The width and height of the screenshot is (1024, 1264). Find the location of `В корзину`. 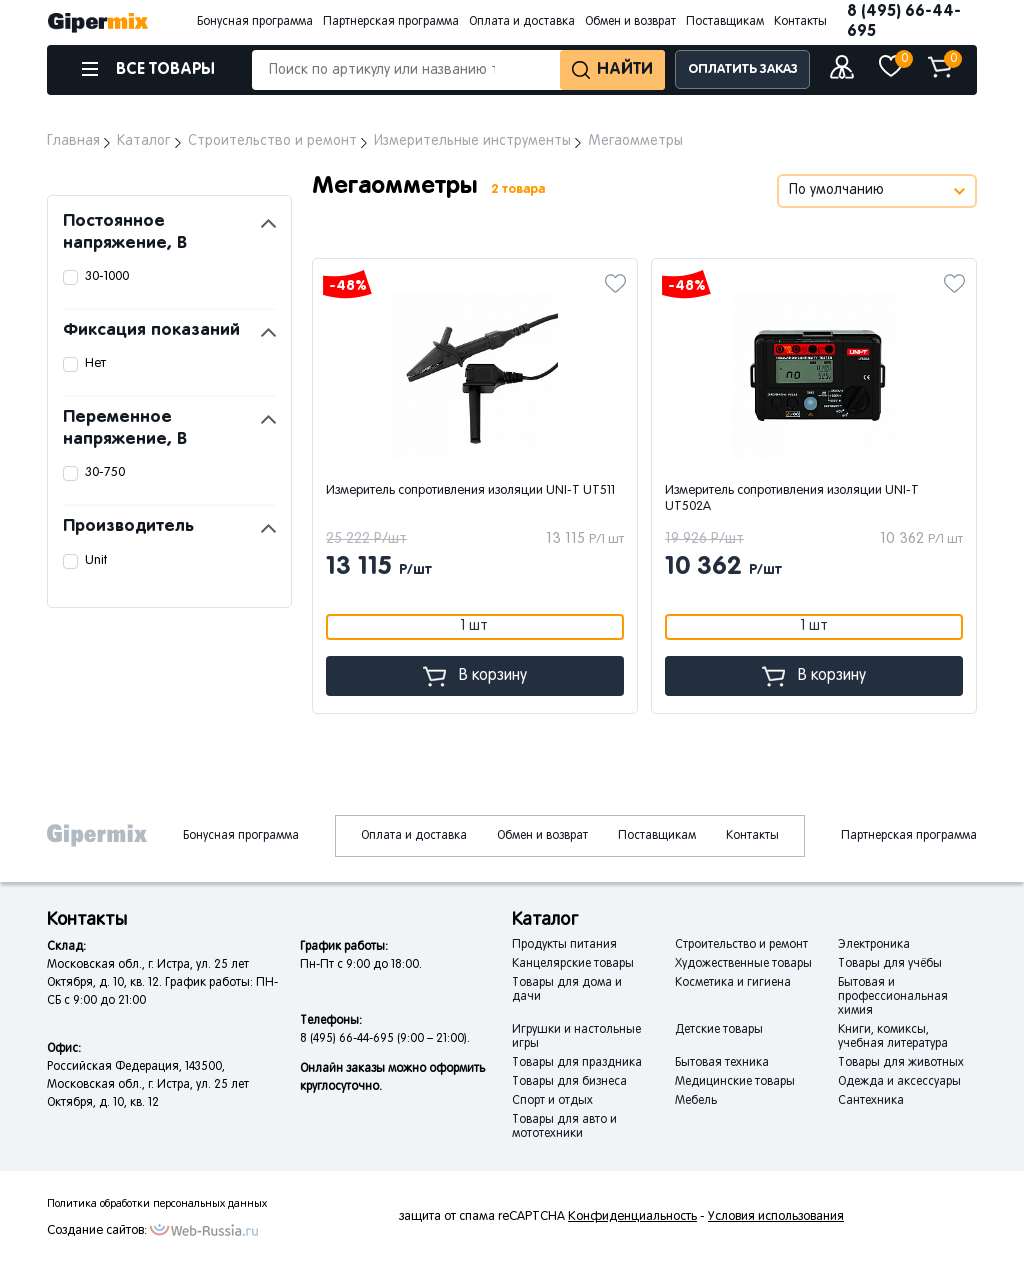

В корзину is located at coordinates (475, 676).